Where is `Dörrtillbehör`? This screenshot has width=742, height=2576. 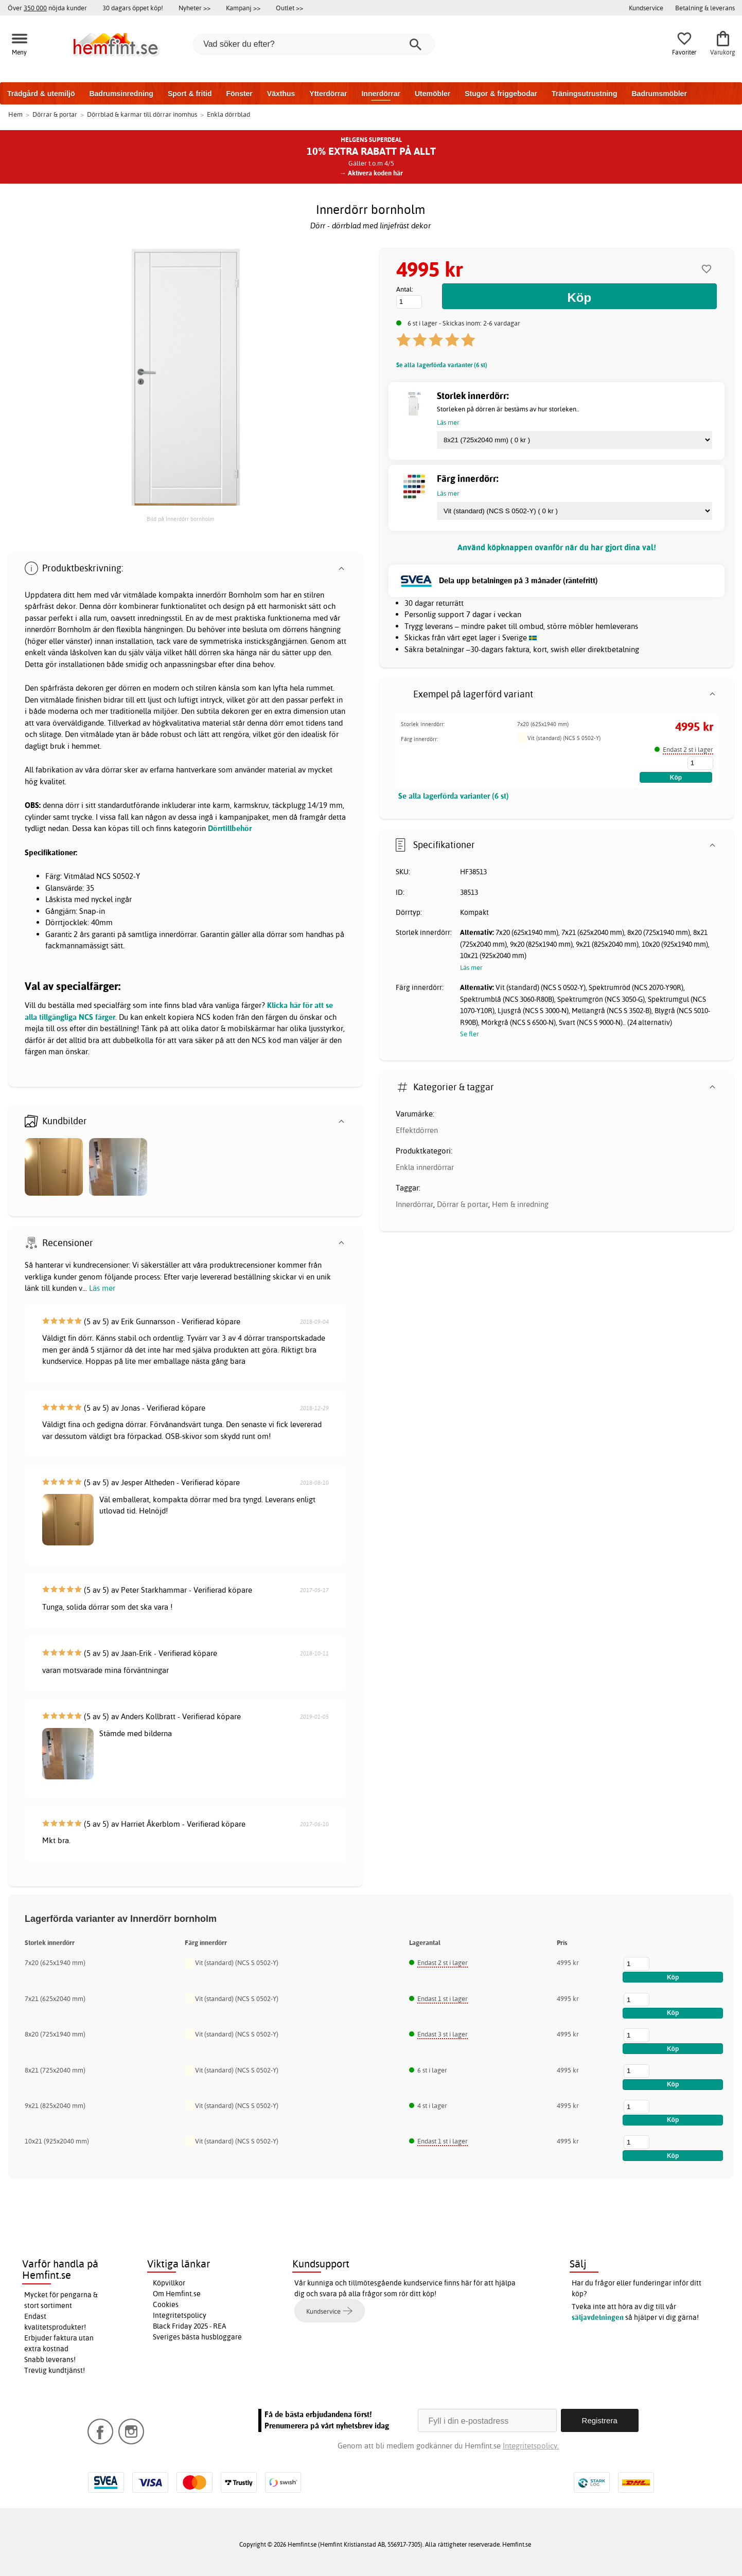 Dörrtillbehör is located at coordinates (230, 828).